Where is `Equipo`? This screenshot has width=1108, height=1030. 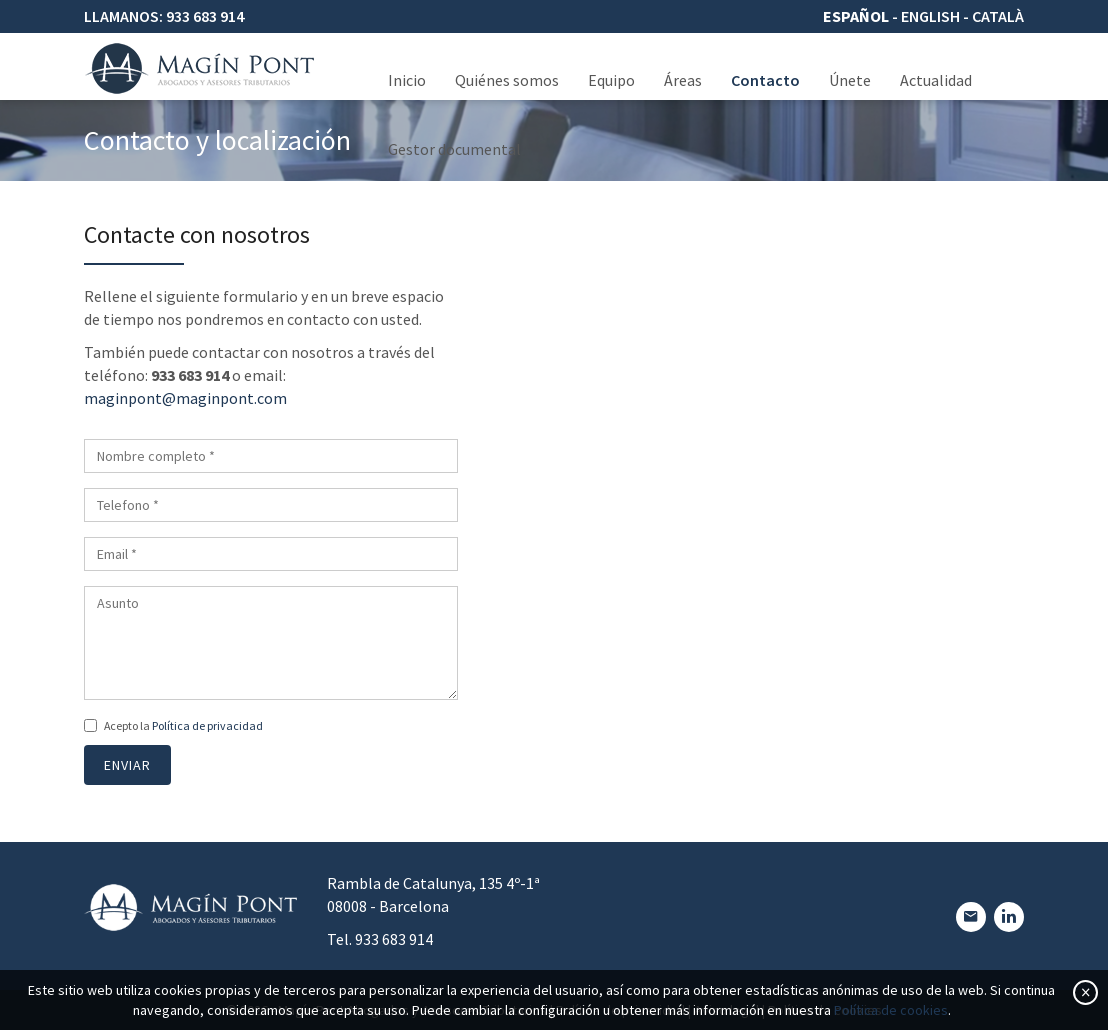
Equipo is located at coordinates (611, 80).